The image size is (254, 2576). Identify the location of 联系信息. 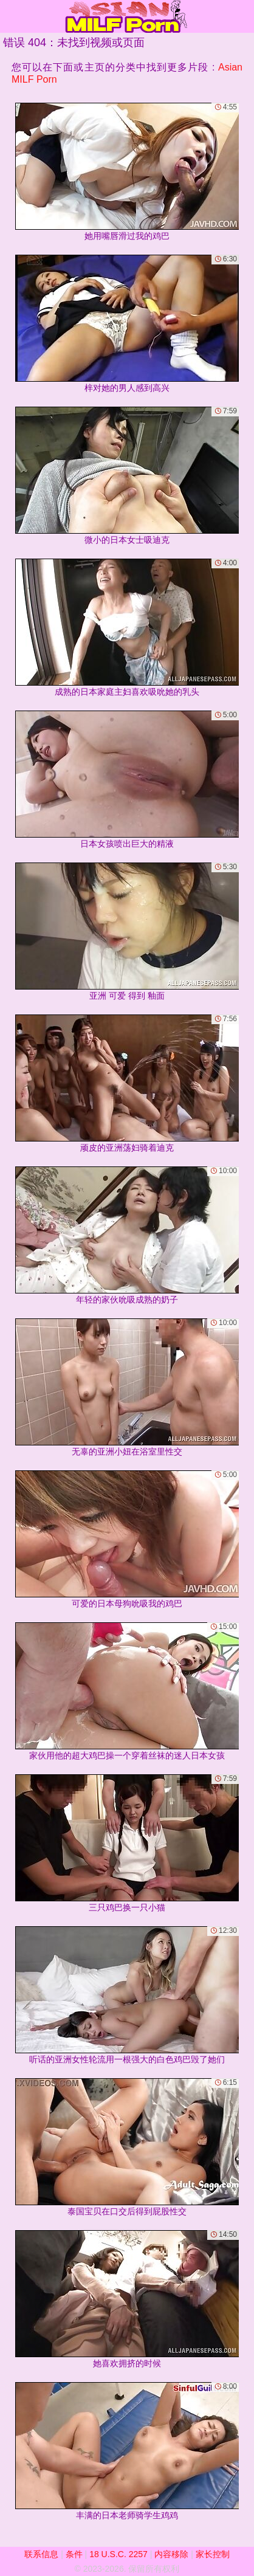
(41, 2554).